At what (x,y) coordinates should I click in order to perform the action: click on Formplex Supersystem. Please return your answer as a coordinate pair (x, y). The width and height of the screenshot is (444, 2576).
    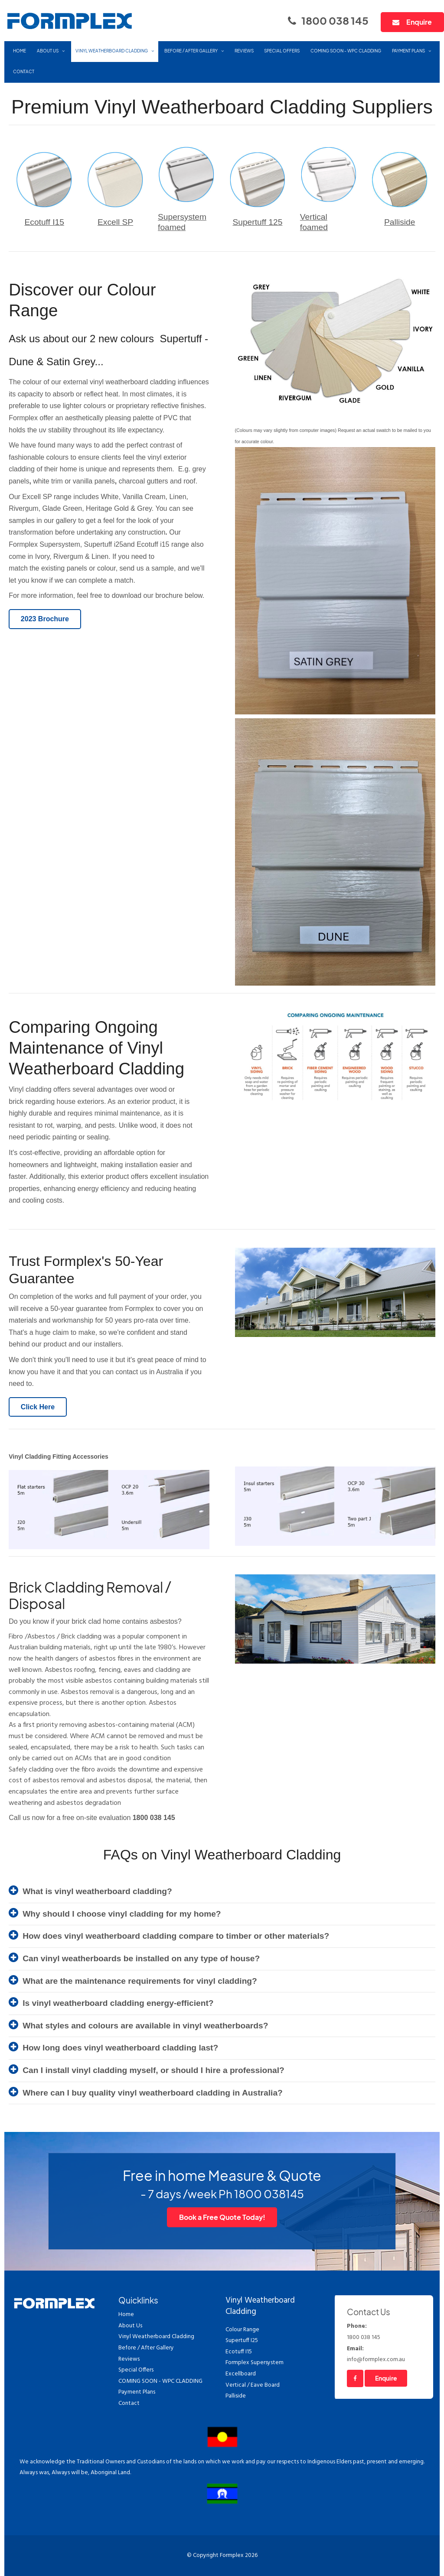
    Looking at the image, I should click on (254, 2362).